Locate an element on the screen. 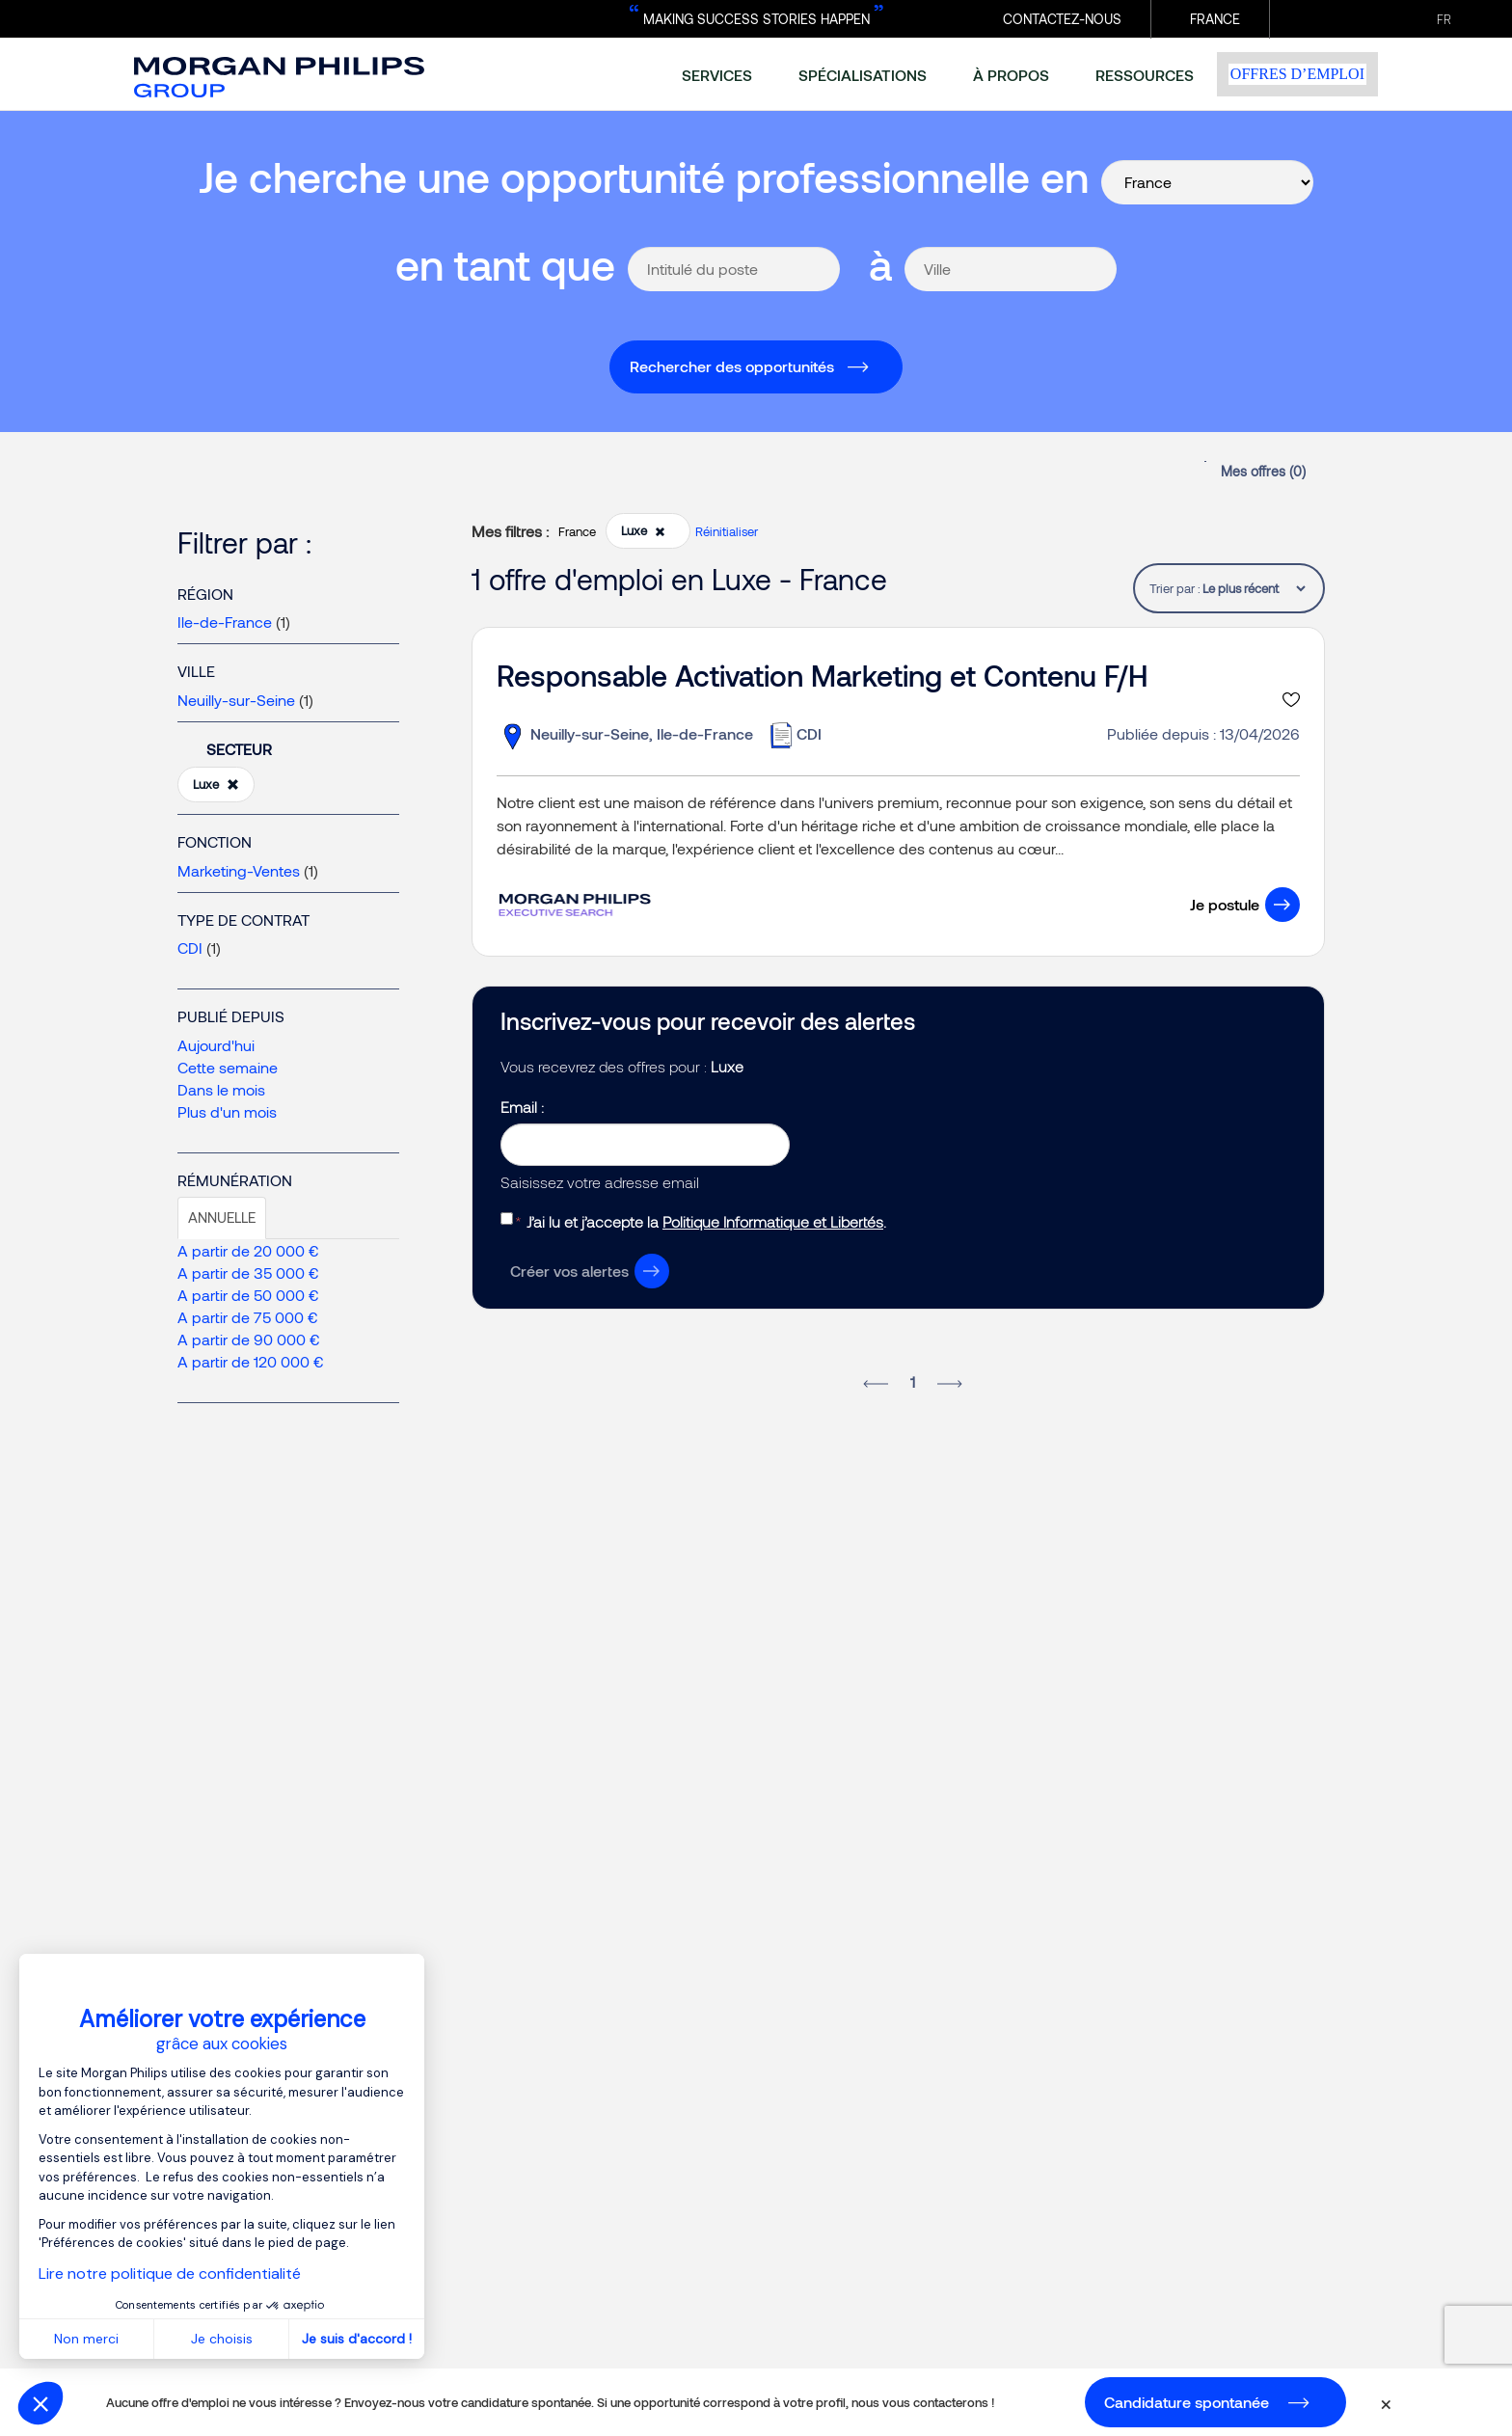 This screenshot has width=1512, height=2436. Politique Informatique et Libertés is located at coordinates (772, 1221).